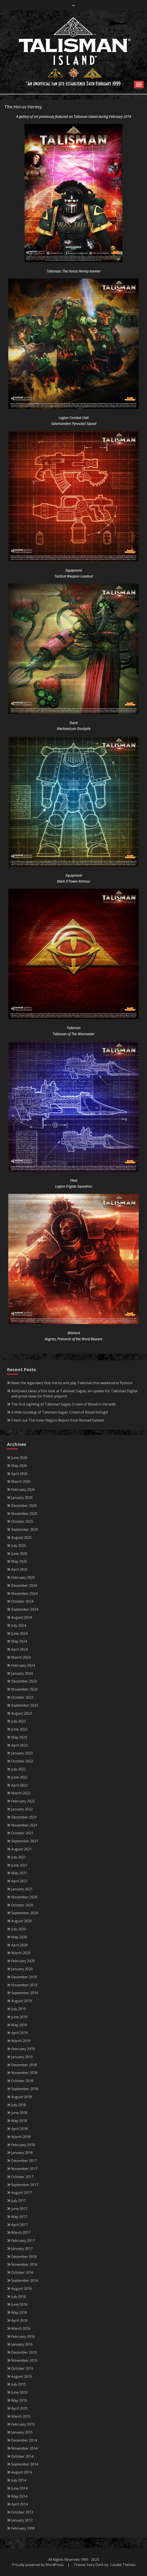 The image size is (147, 2576). Describe the element at coordinates (21, 2000) in the screenshot. I see `August 2019` at that location.